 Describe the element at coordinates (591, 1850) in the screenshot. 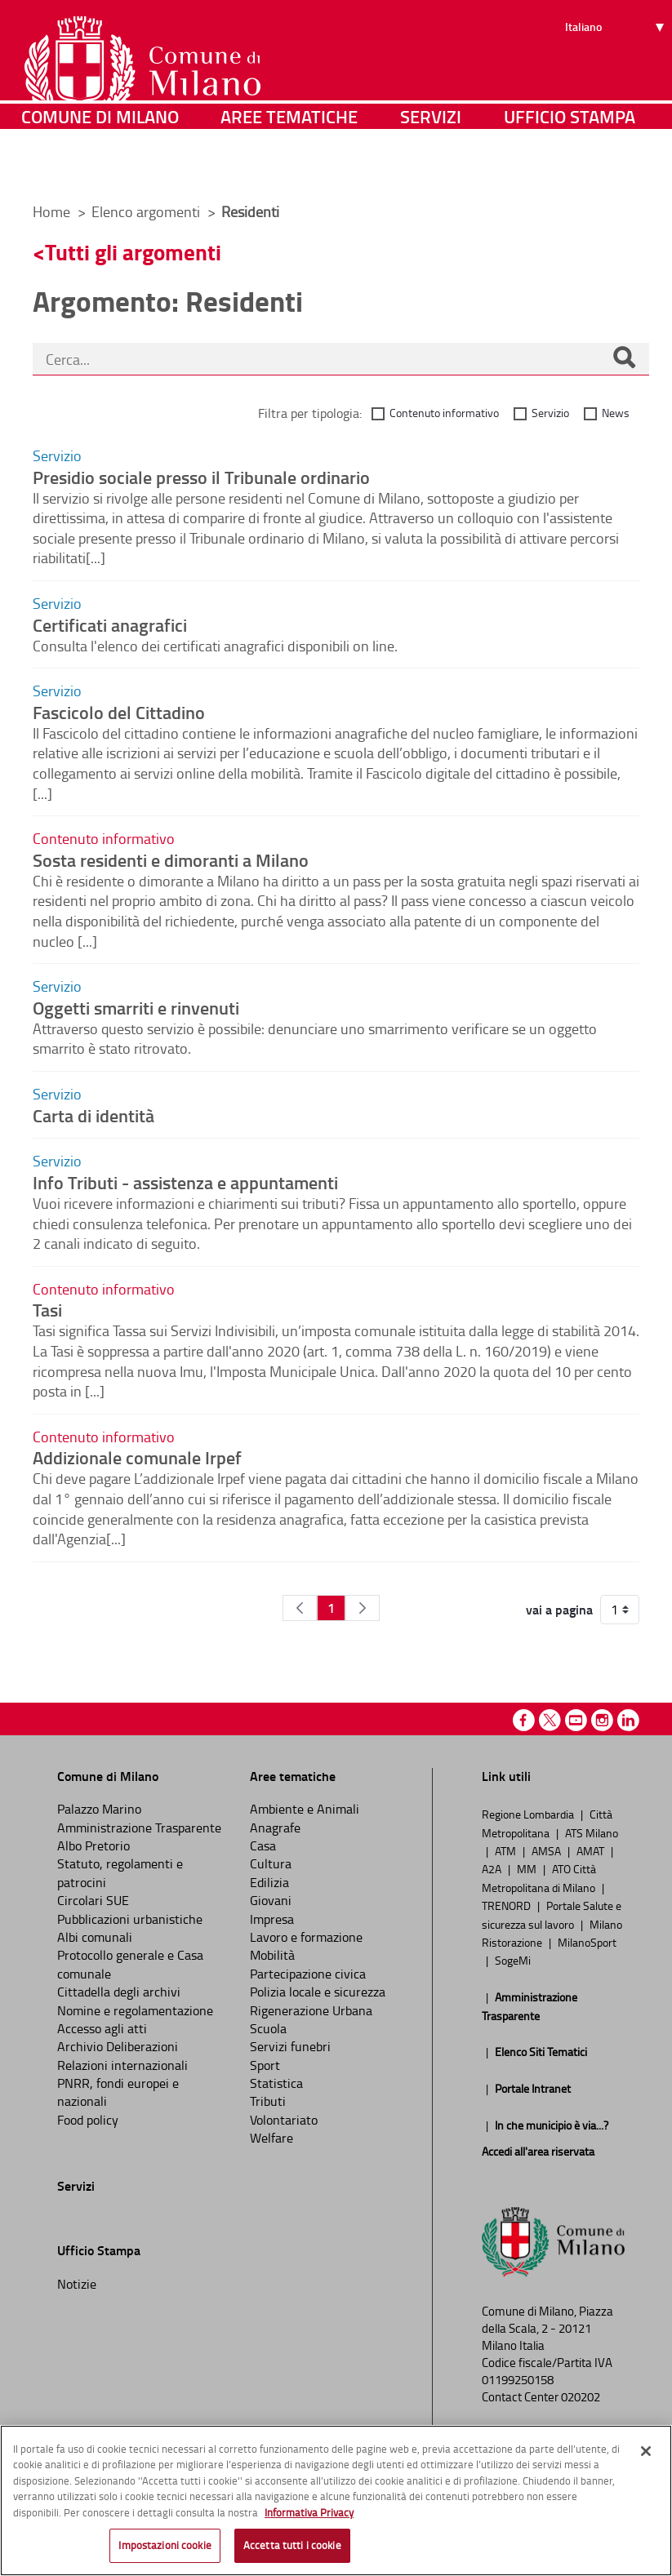

I see `AMAT` at that location.